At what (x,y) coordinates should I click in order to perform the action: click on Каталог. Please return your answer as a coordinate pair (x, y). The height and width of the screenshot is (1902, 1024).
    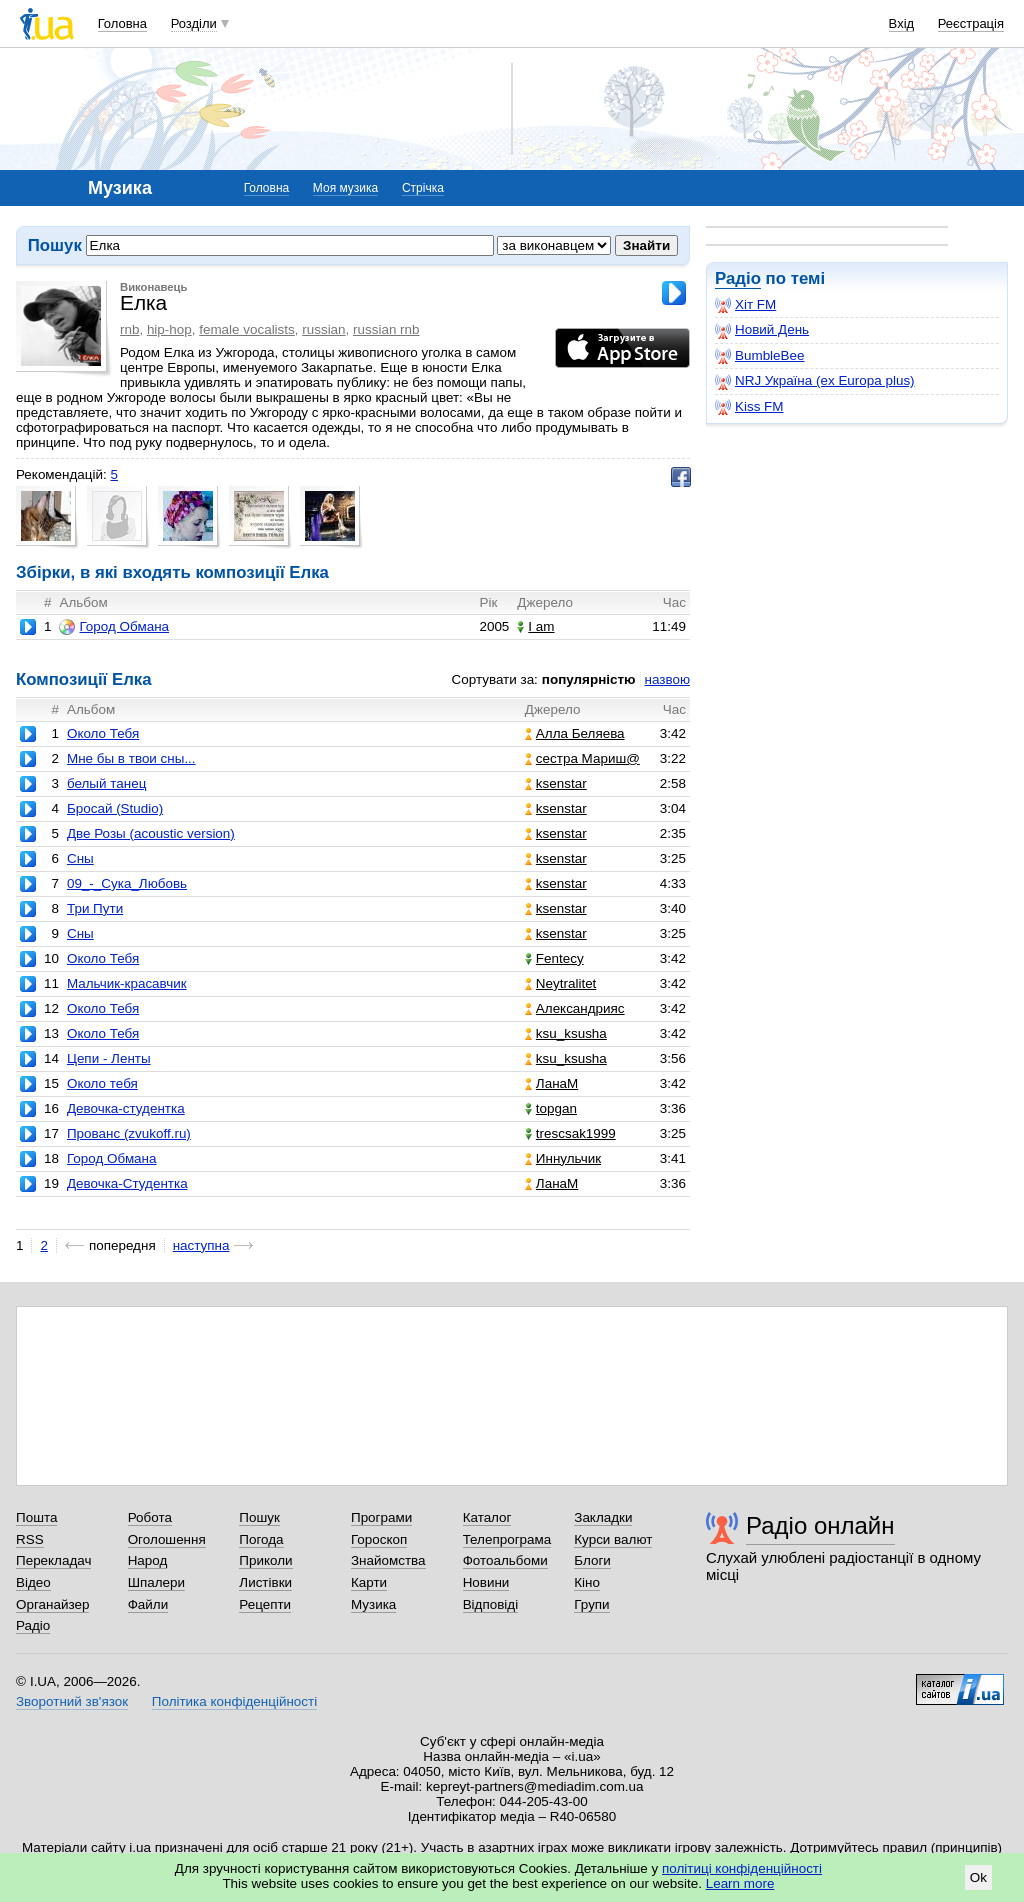
    Looking at the image, I should click on (487, 1517).